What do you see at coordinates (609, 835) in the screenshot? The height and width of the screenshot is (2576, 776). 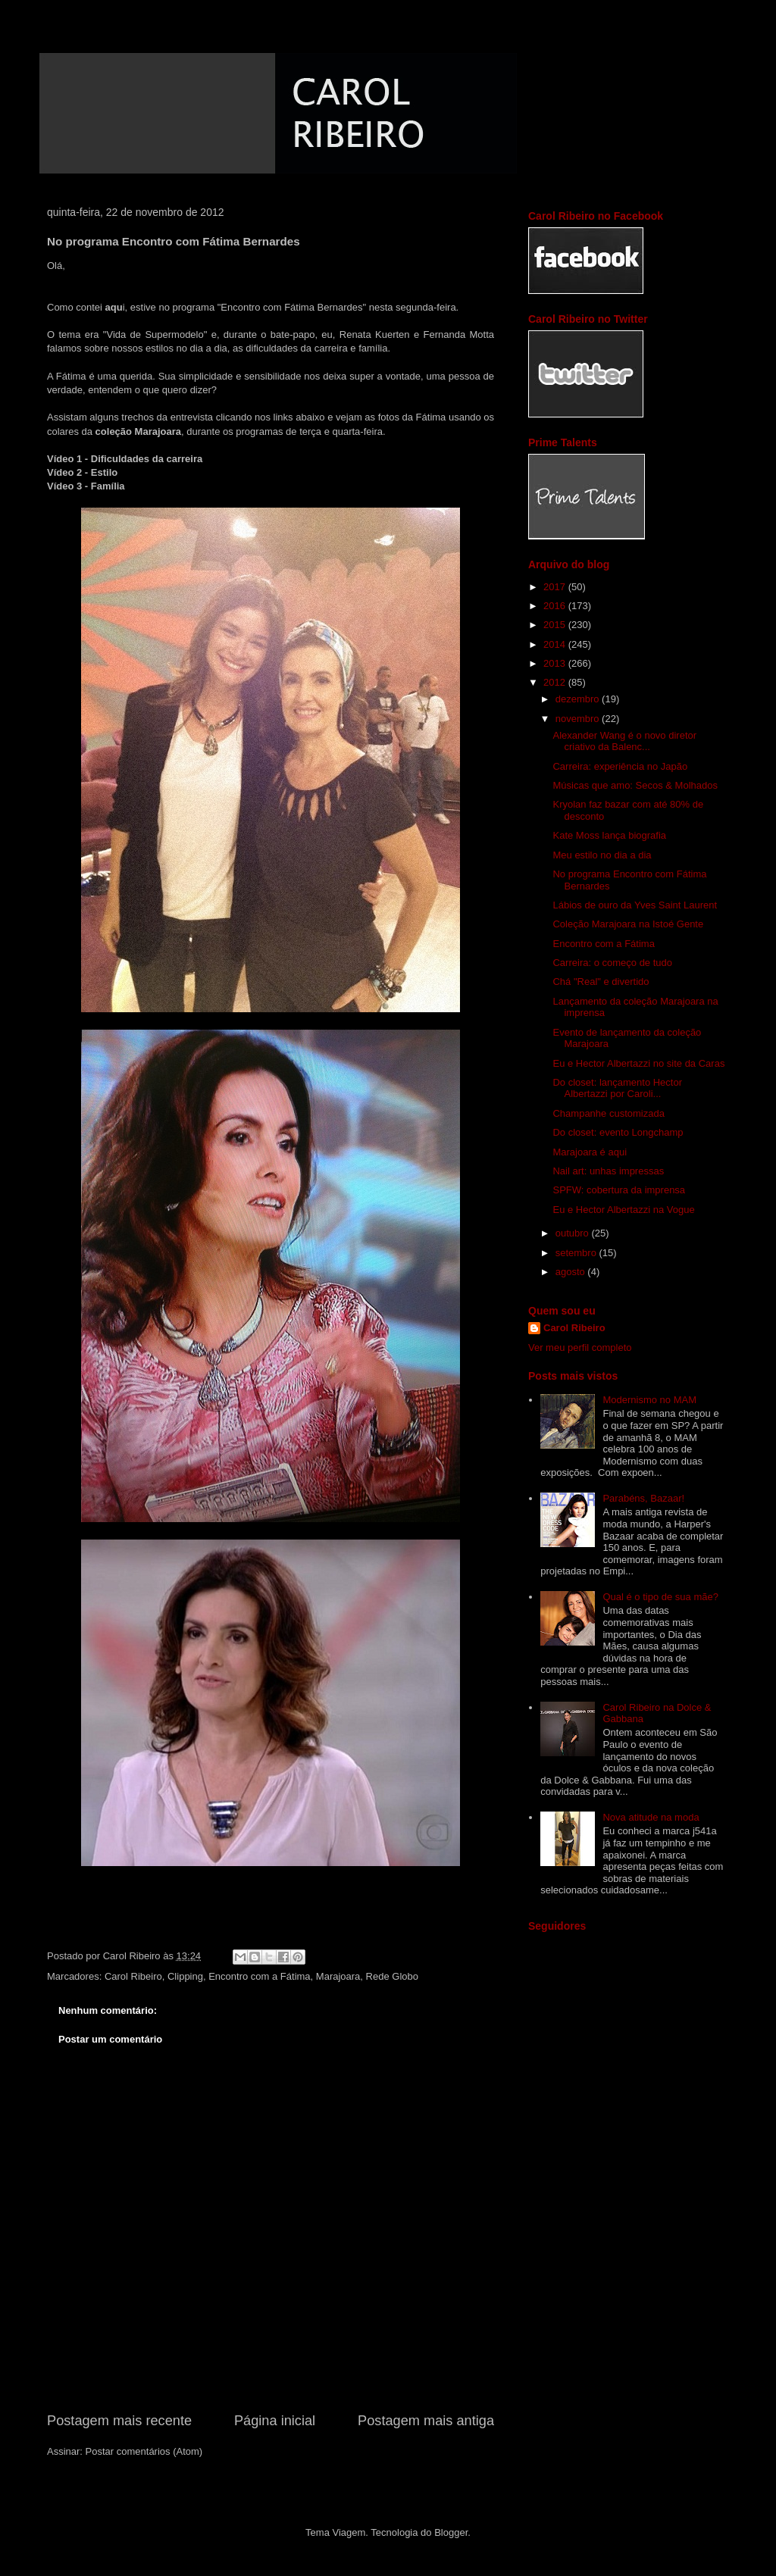 I see `Kate Moss lança biografia` at bounding box center [609, 835].